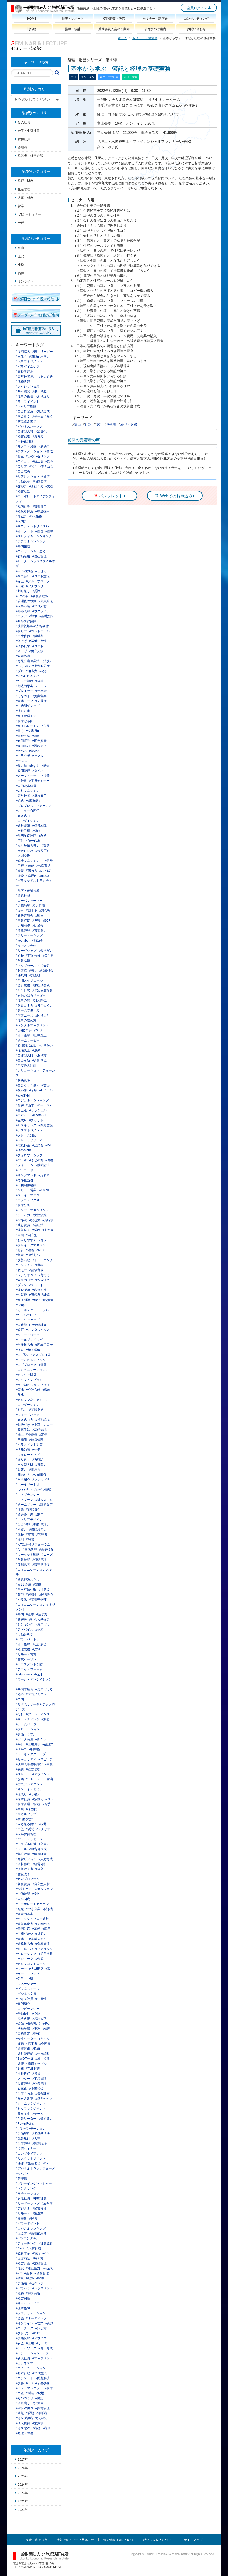 The image size is (228, 2576). What do you see at coordinates (23, 1929) in the screenshot?
I see `#電話対応` at bounding box center [23, 1929].